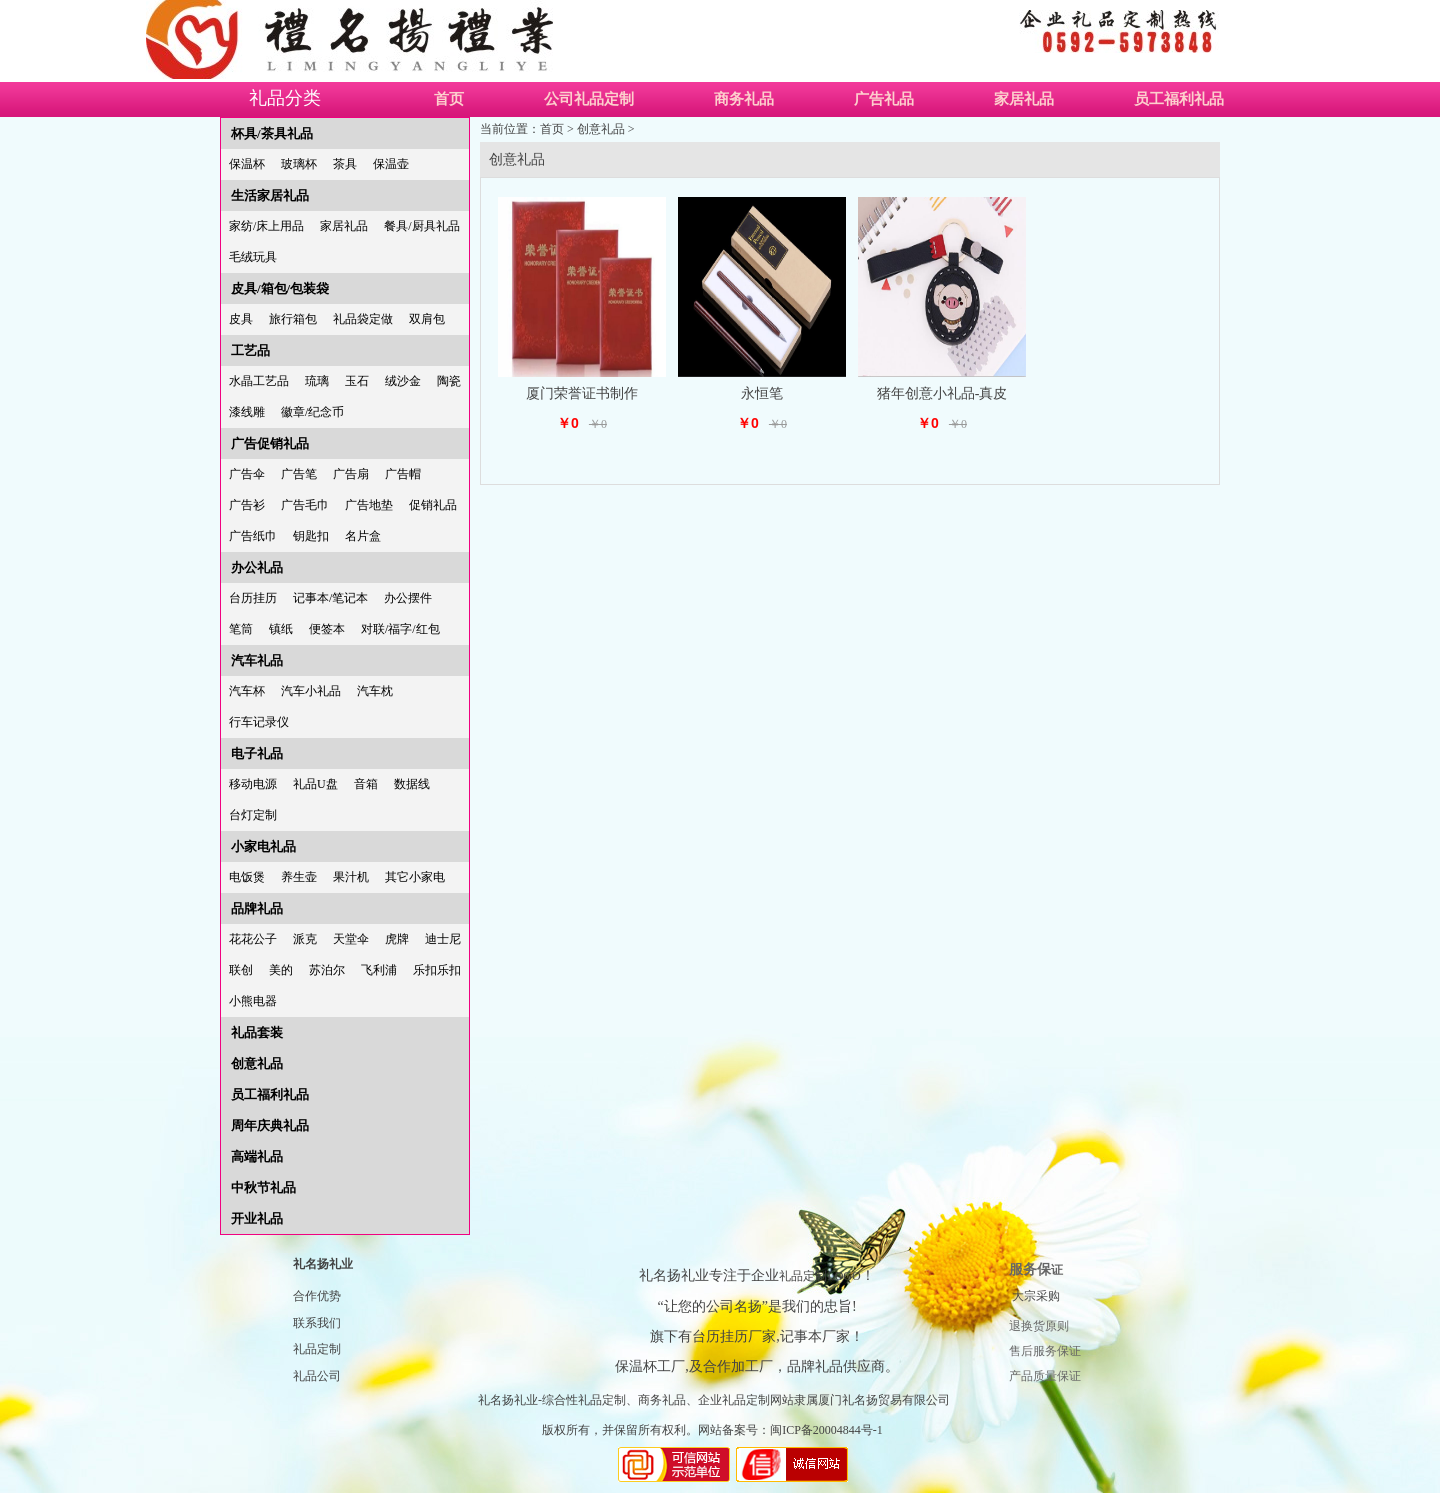  I want to click on 促销礼品, so click(433, 505).